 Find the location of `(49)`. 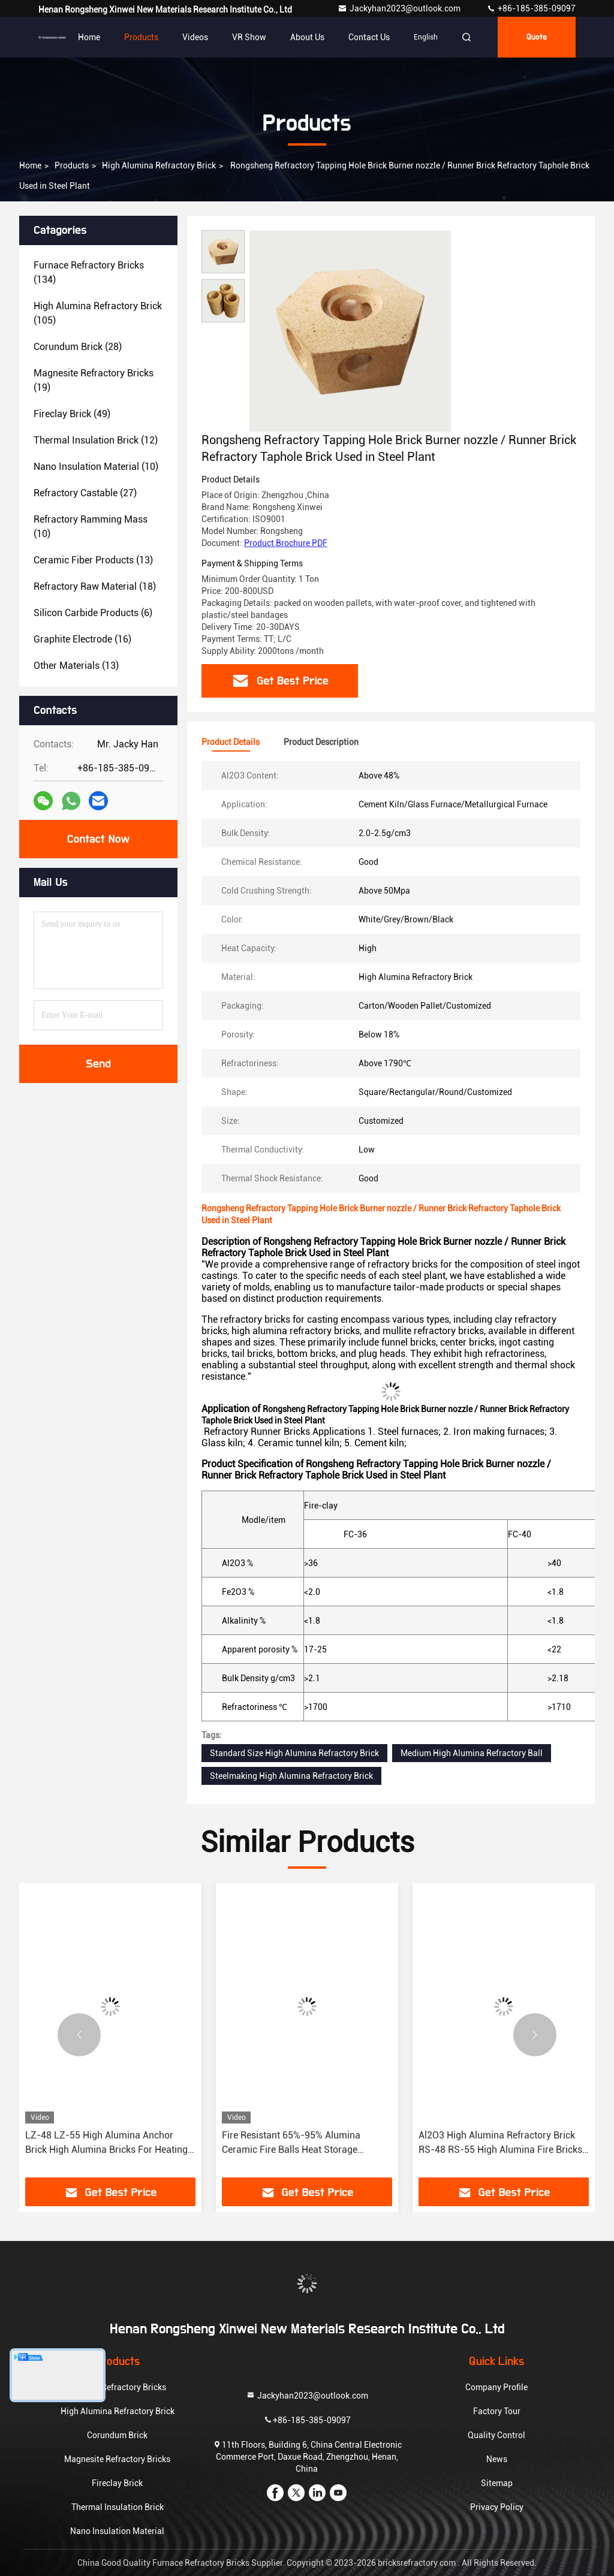

(49) is located at coordinates (72, 414).